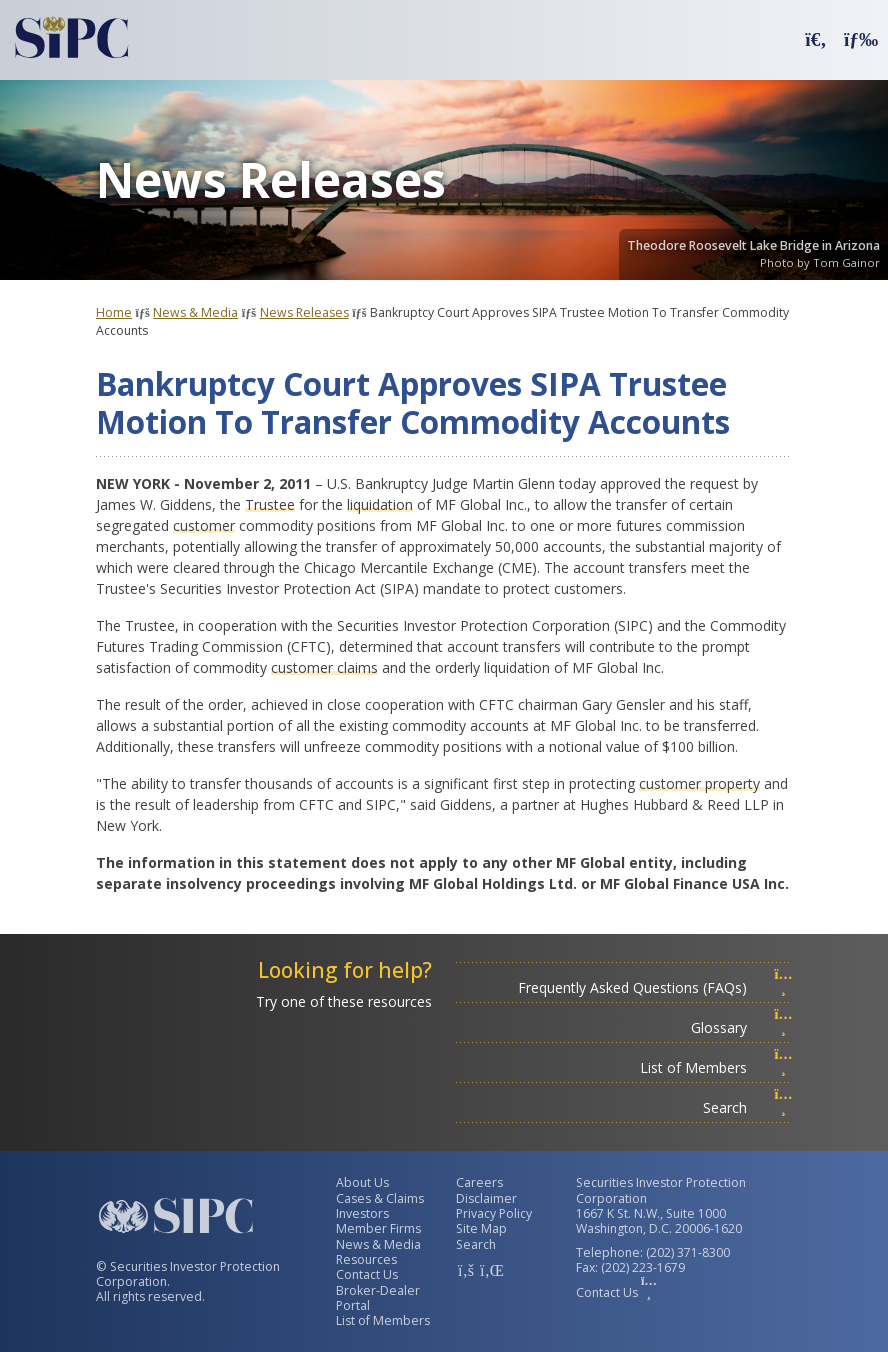 The height and width of the screenshot is (1352, 888). What do you see at coordinates (204, 525) in the screenshot?
I see `customer` at bounding box center [204, 525].